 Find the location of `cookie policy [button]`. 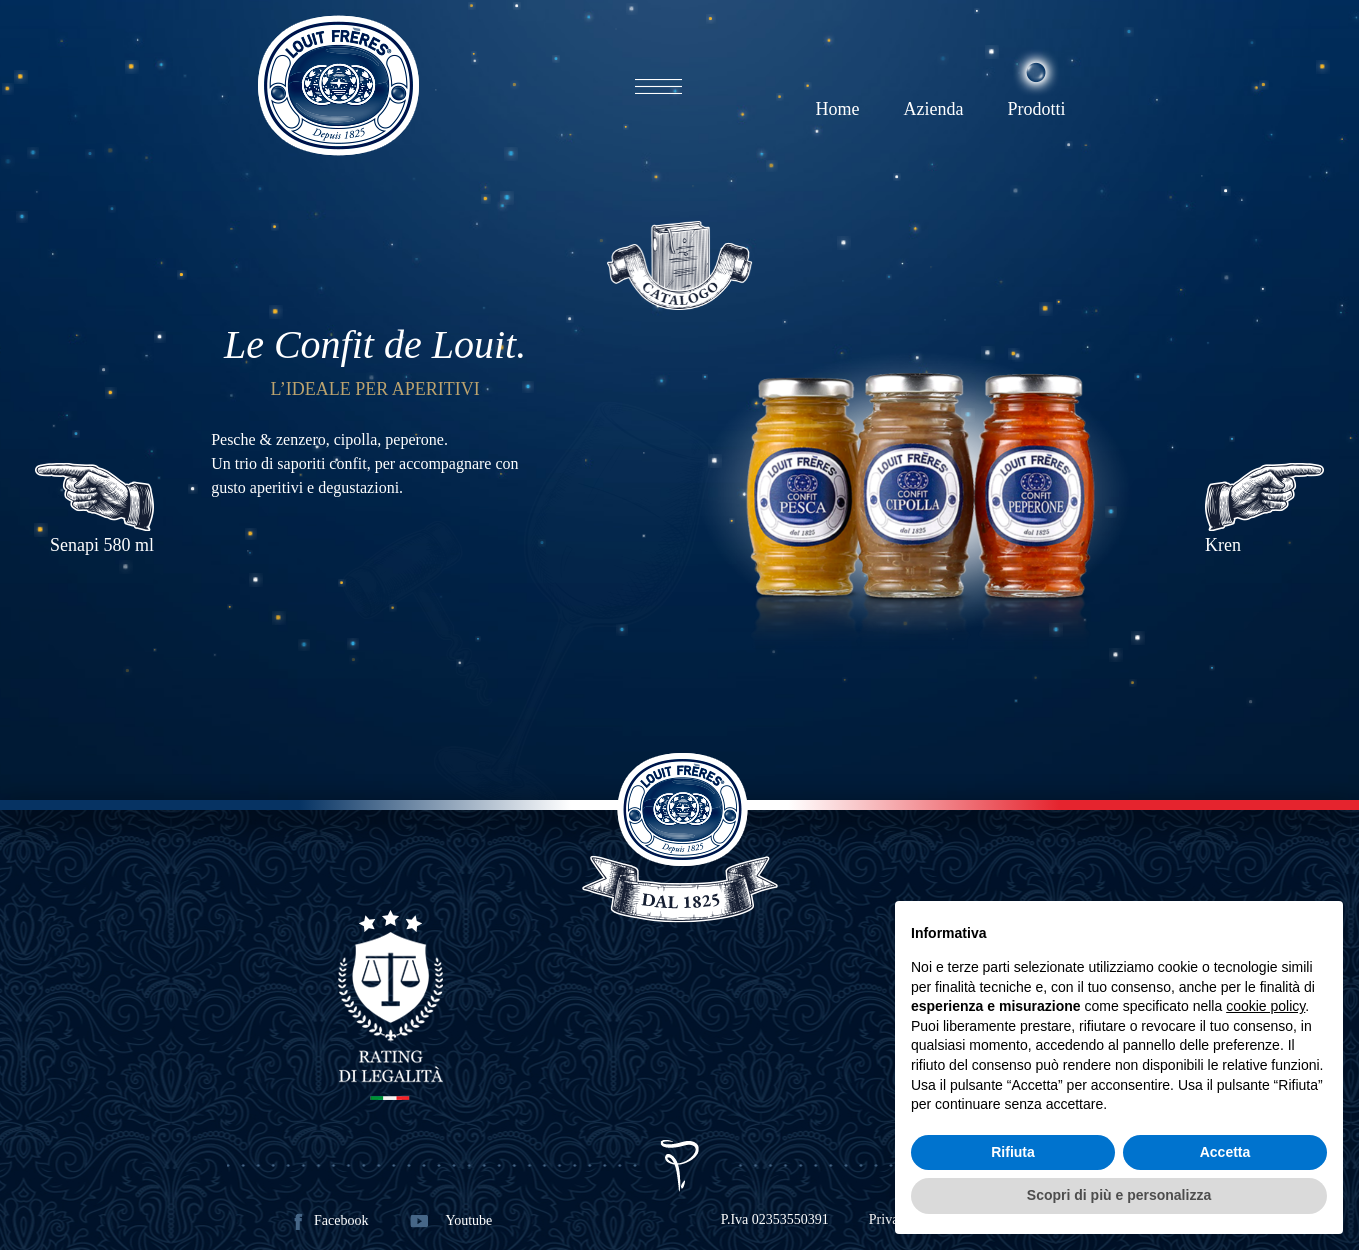

cookie policy [button] is located at coordinates (1265, 1006).